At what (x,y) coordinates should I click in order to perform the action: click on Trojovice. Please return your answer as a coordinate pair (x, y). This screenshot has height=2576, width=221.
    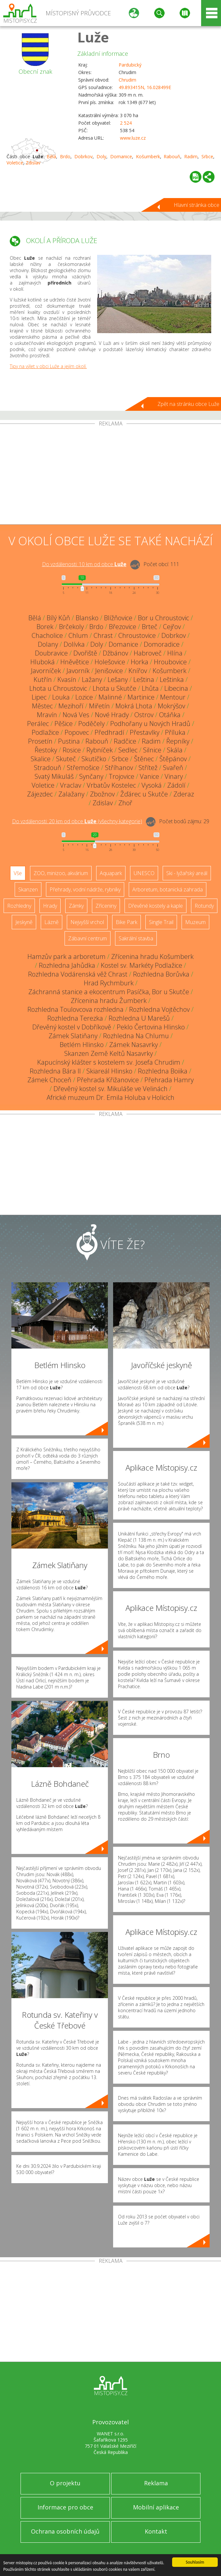
    Looking at the image, I should click on (121, 776).